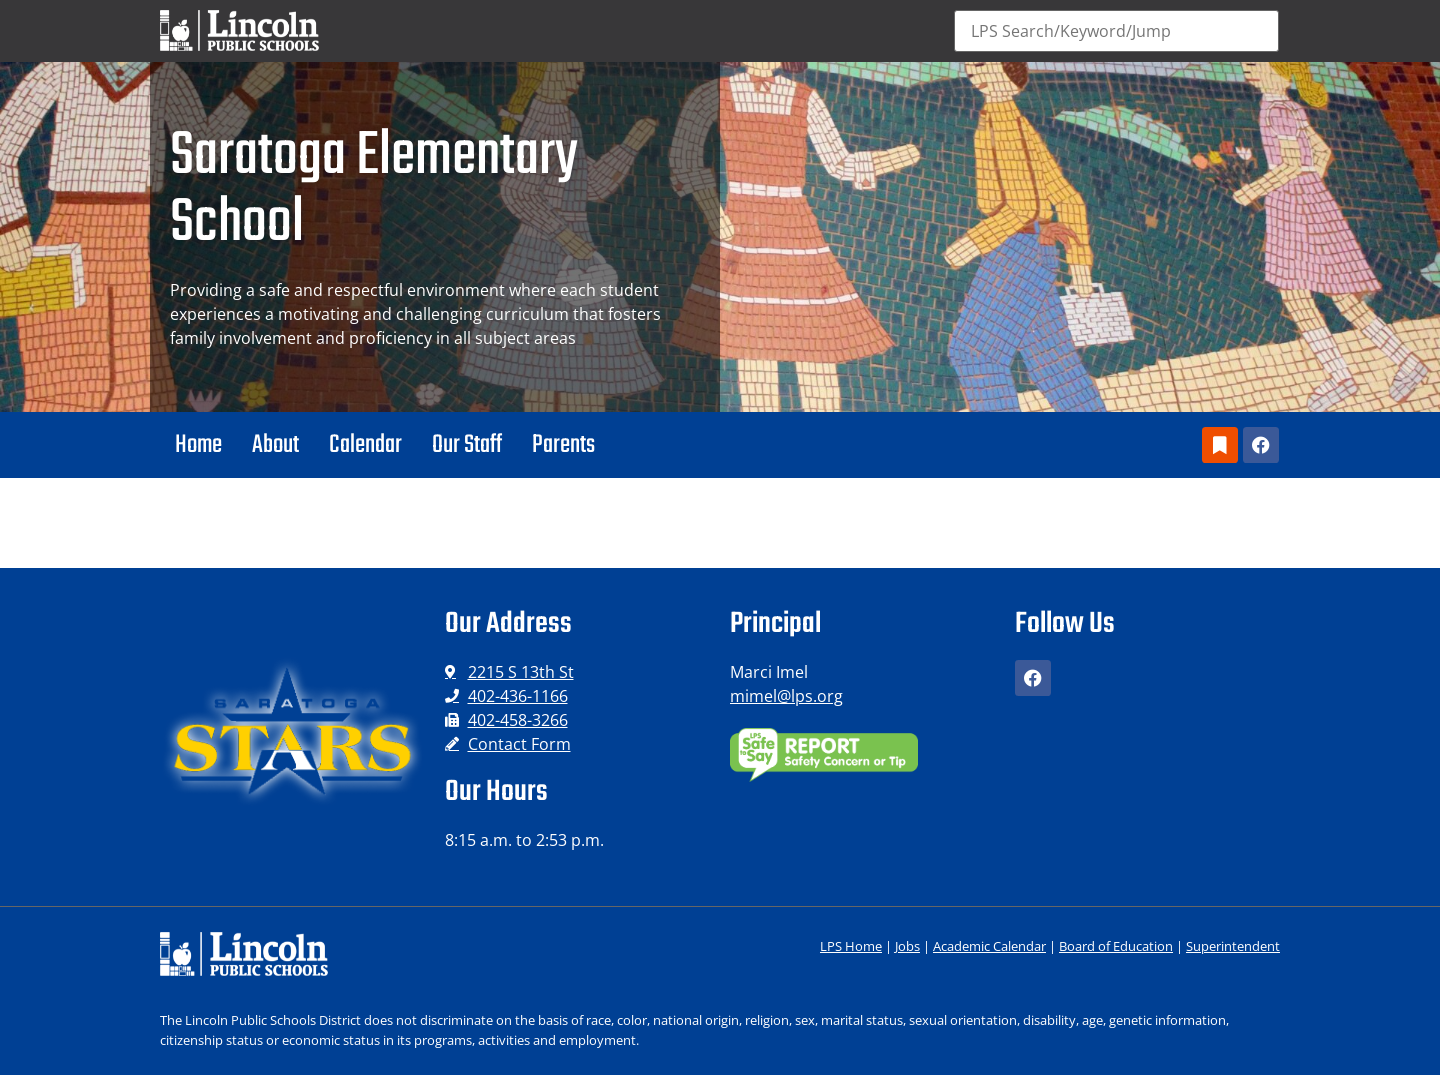 This screenshot has height=1075, width=1440. What do you see at coordinates (989, 946) in the screenshot?
I see `Academic Calendar` at bounding box center [989, 946].